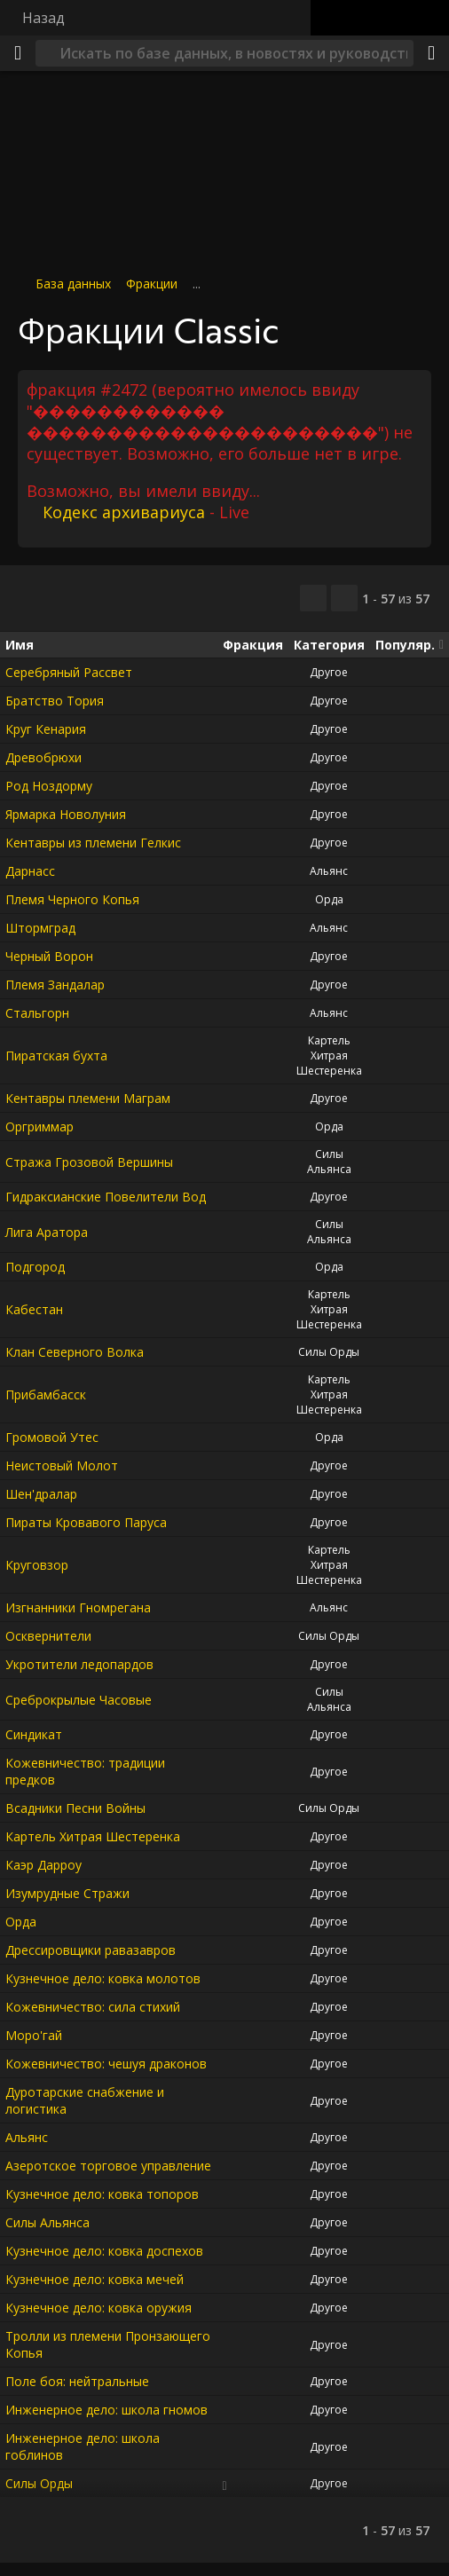 This screenshot has width=449, height=2576. What do you see at coordinates (344, 598) in the screenshot?
I see `[Отфильтровать результаты]` at bounding box center [344, 598].